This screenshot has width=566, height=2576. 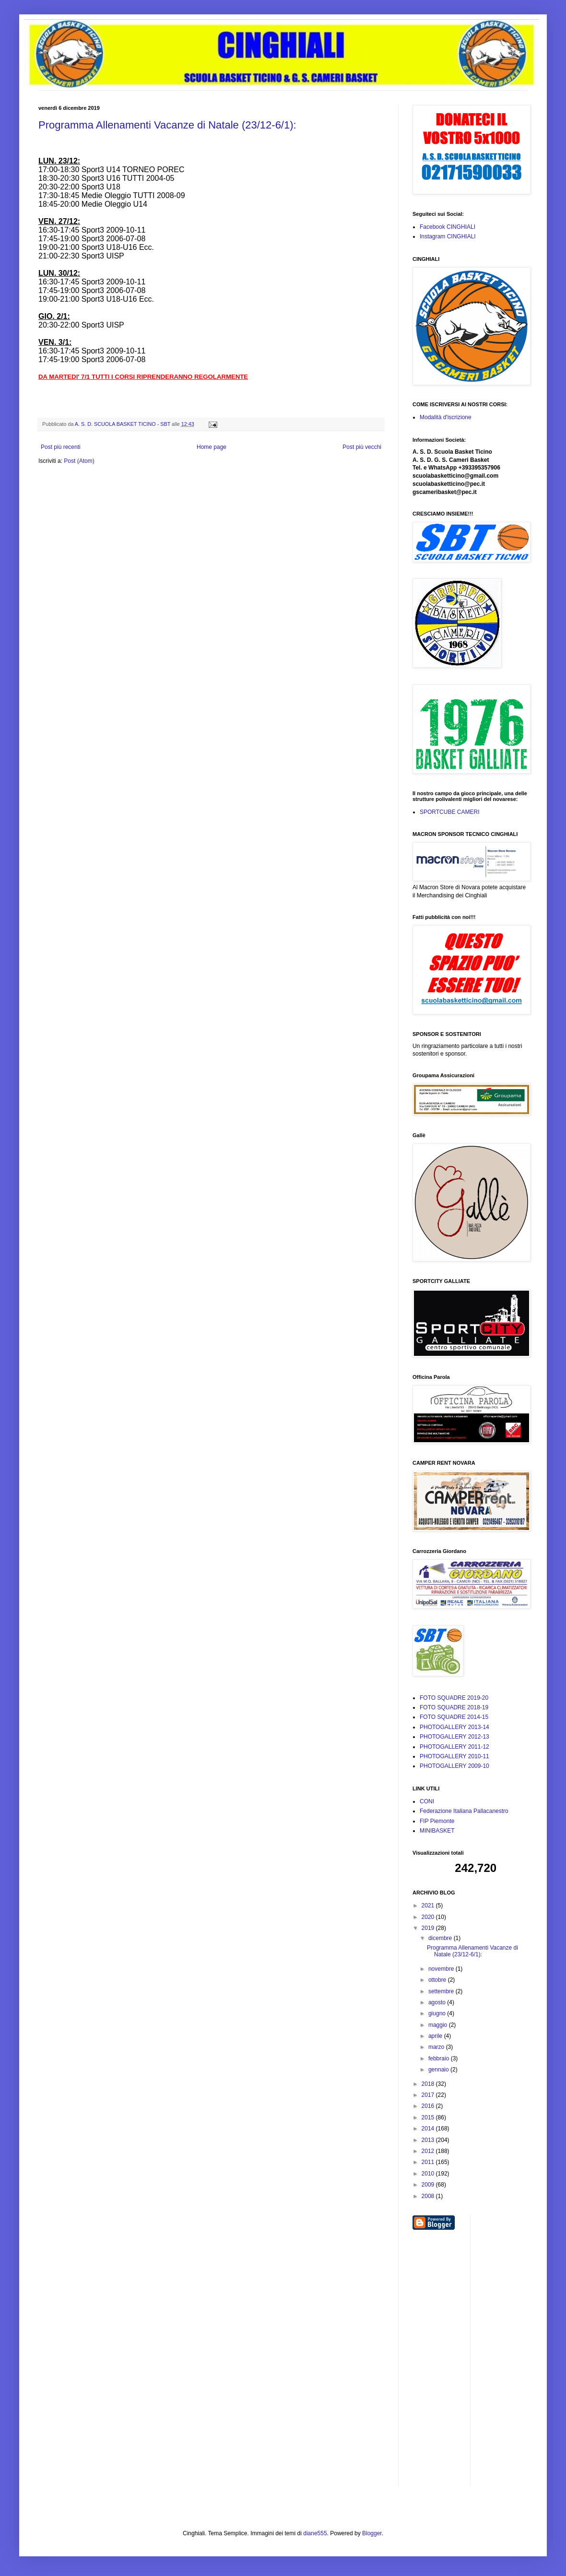 What do you see at coordinates (454, 1707) in the screenshot?
I see `FOTO SQUADRE 2018-19` at bounding box center [454, 1707].